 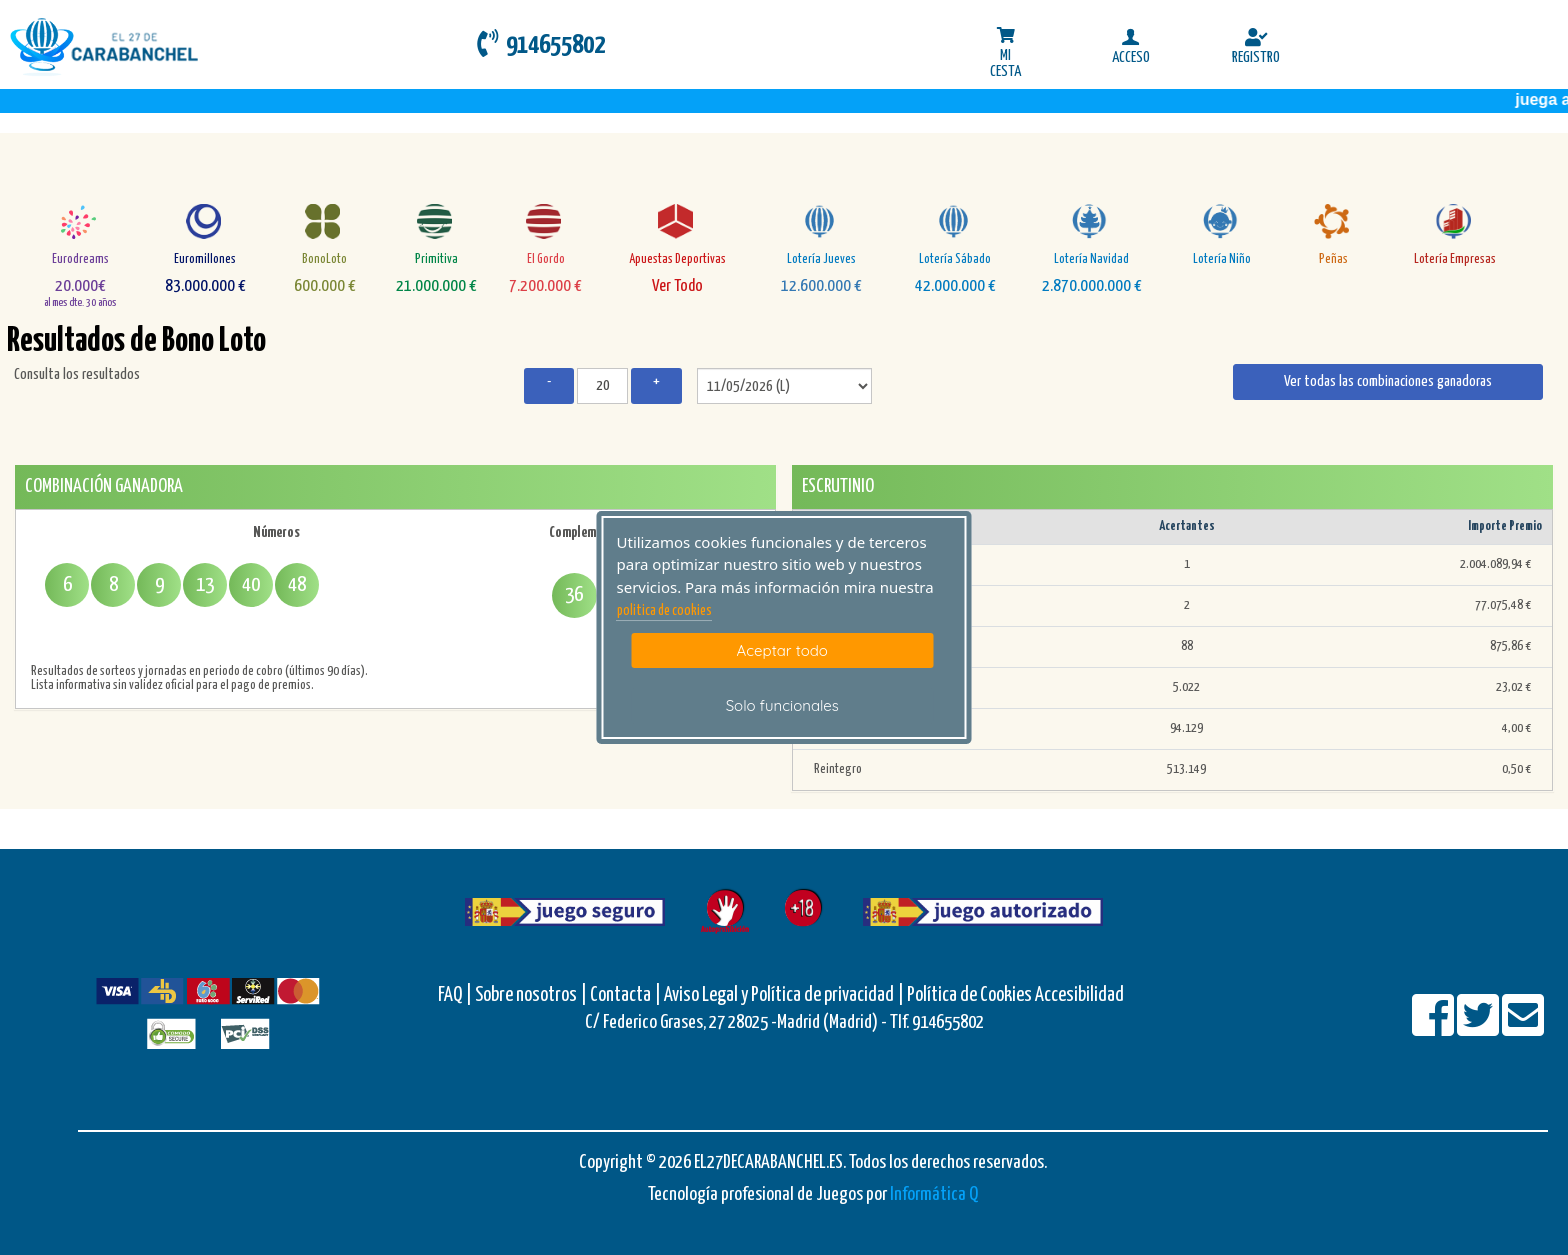 I want to click on [Eurodreams], so click(x=80, y=221).